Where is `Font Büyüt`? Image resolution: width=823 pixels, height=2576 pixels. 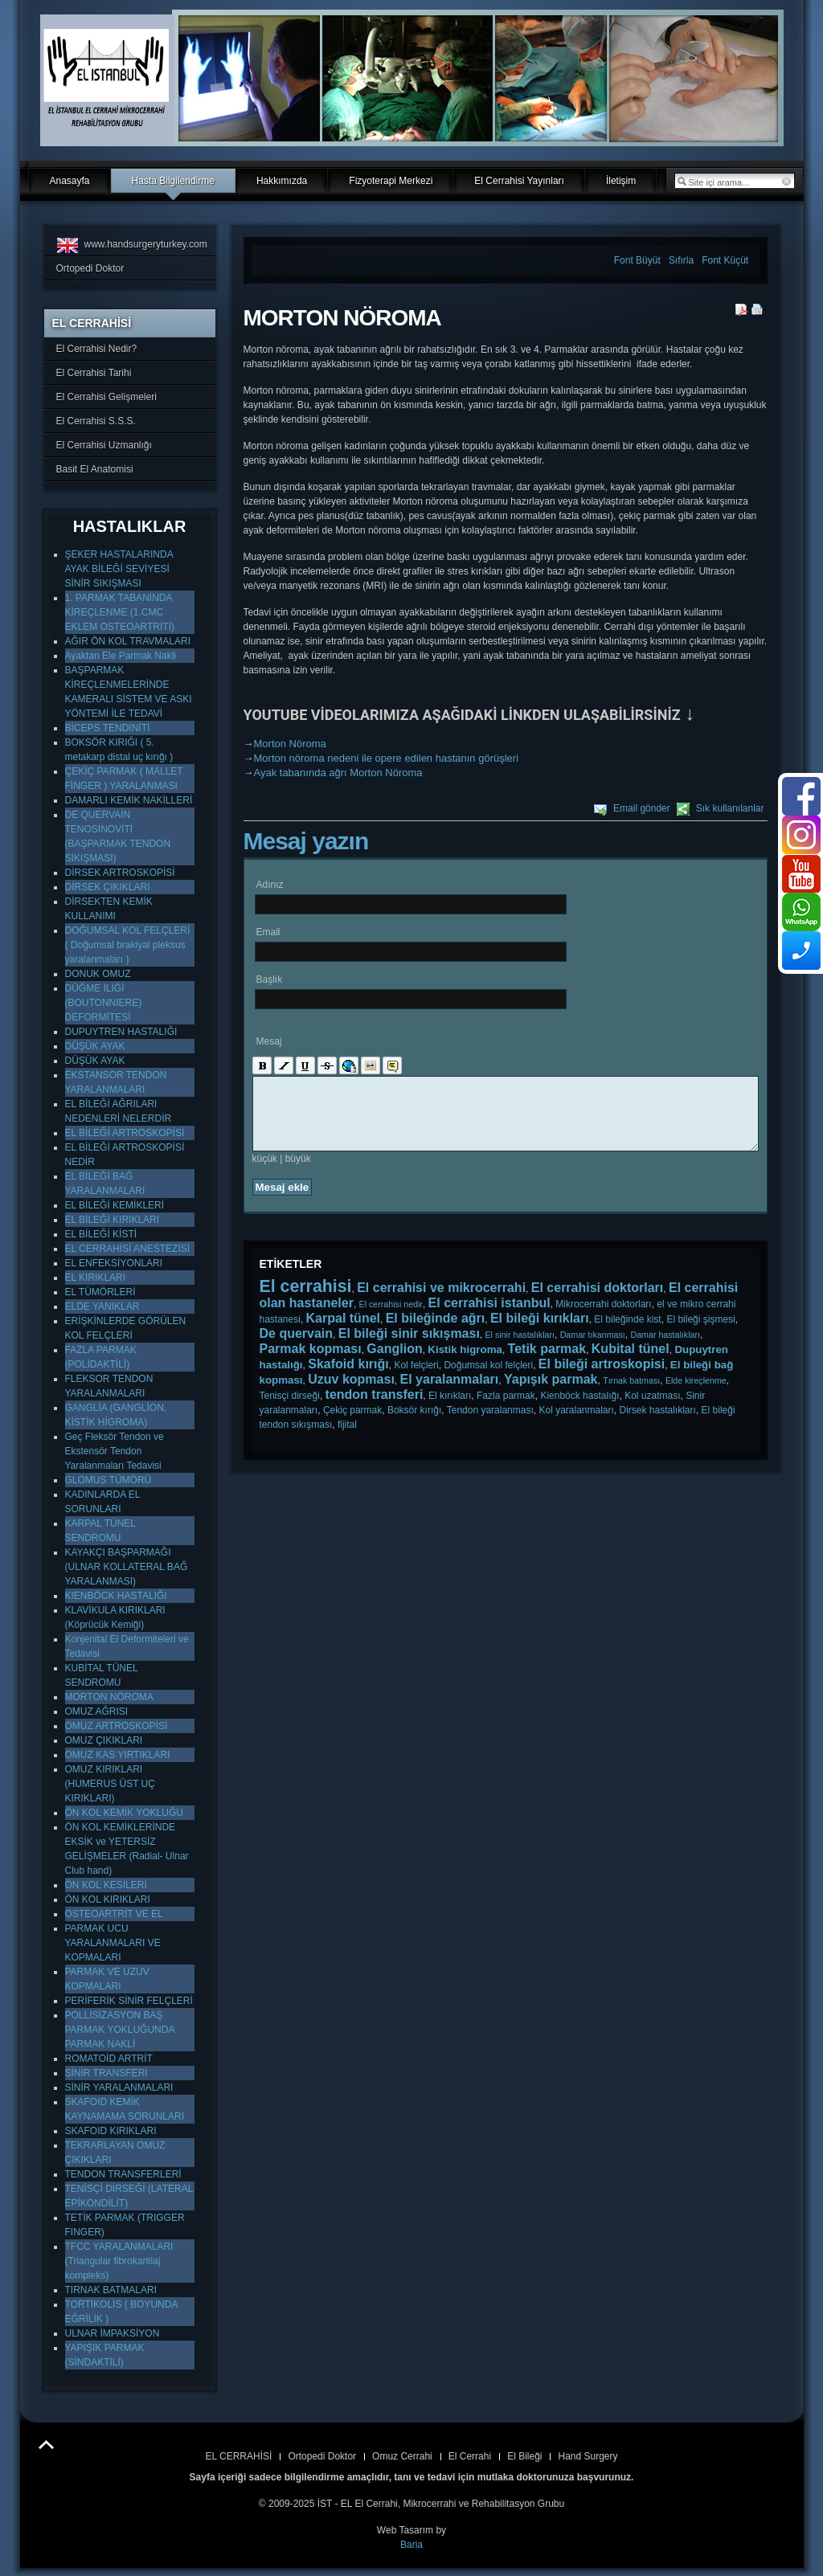 Font Büyüt is located at coordinates (638, 260).